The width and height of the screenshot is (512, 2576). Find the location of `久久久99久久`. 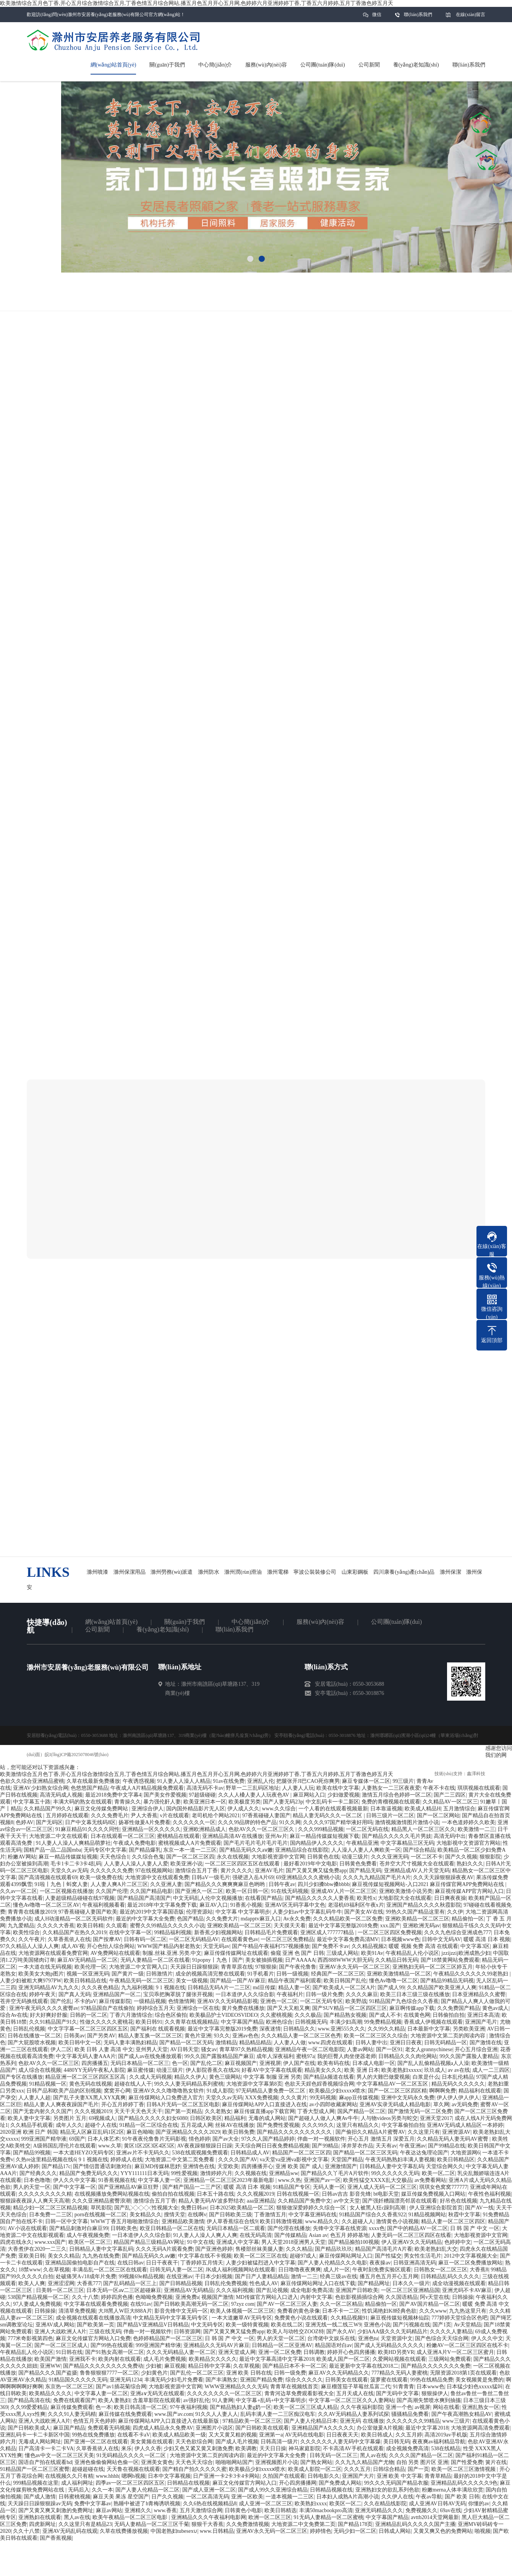

久久久99久久 is located at coordinates (318, 2125).